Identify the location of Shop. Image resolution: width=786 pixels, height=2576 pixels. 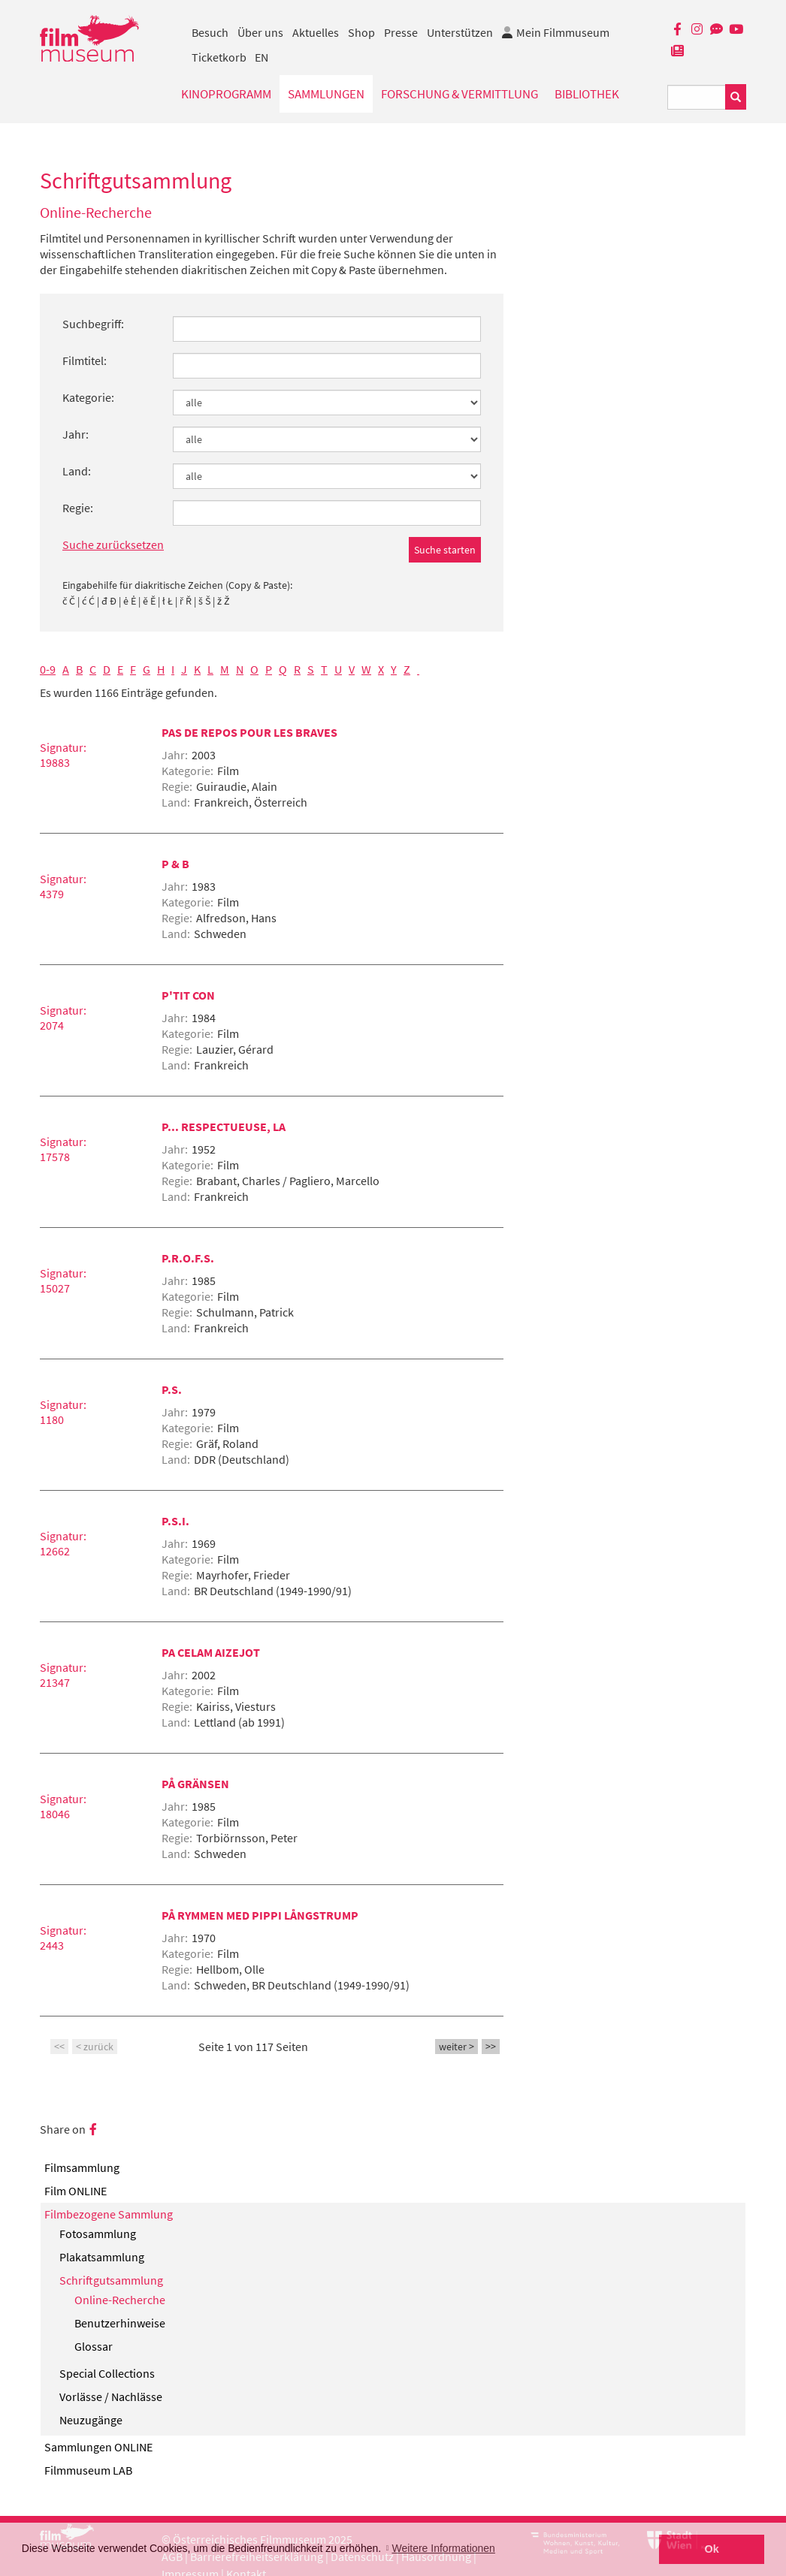
(361, 32).